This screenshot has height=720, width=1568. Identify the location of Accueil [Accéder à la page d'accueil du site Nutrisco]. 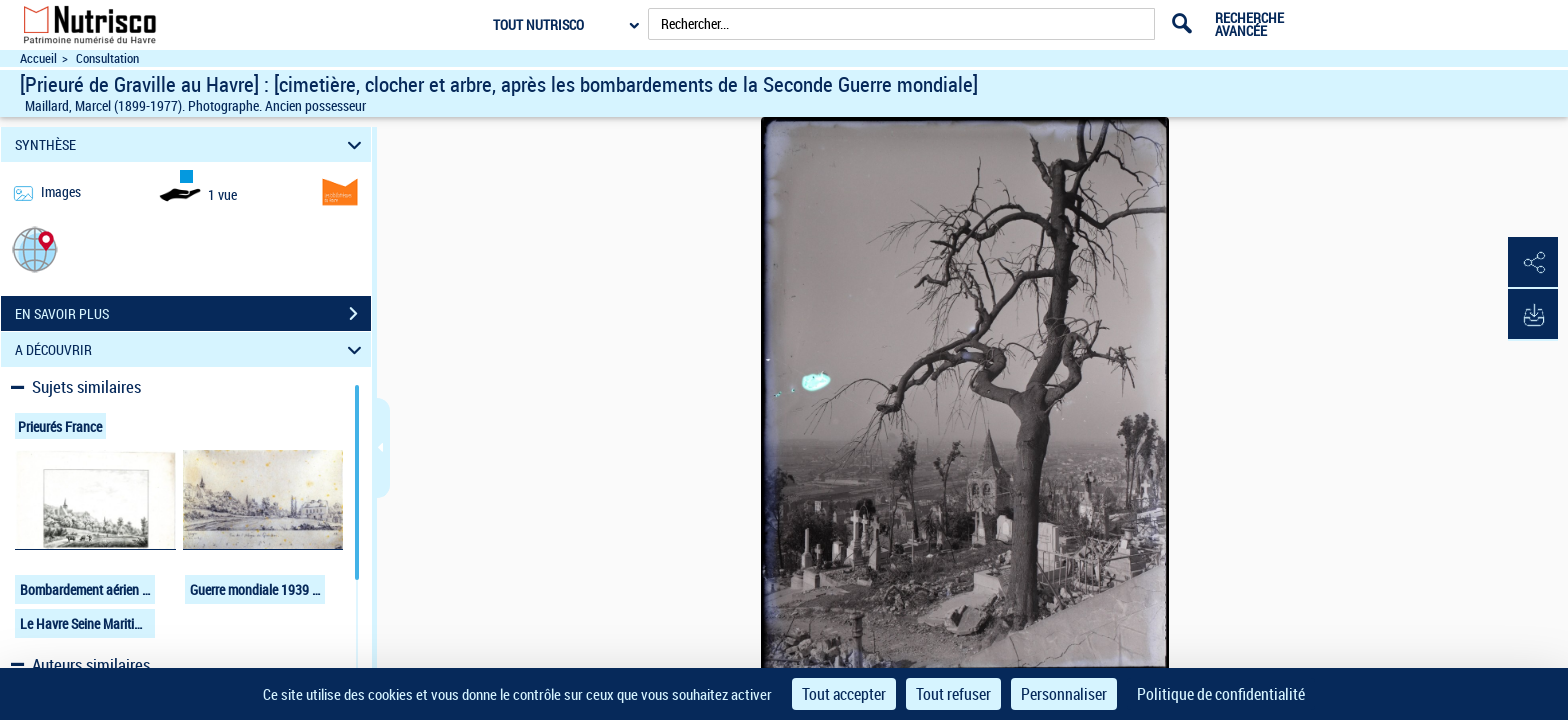
(38, 58).